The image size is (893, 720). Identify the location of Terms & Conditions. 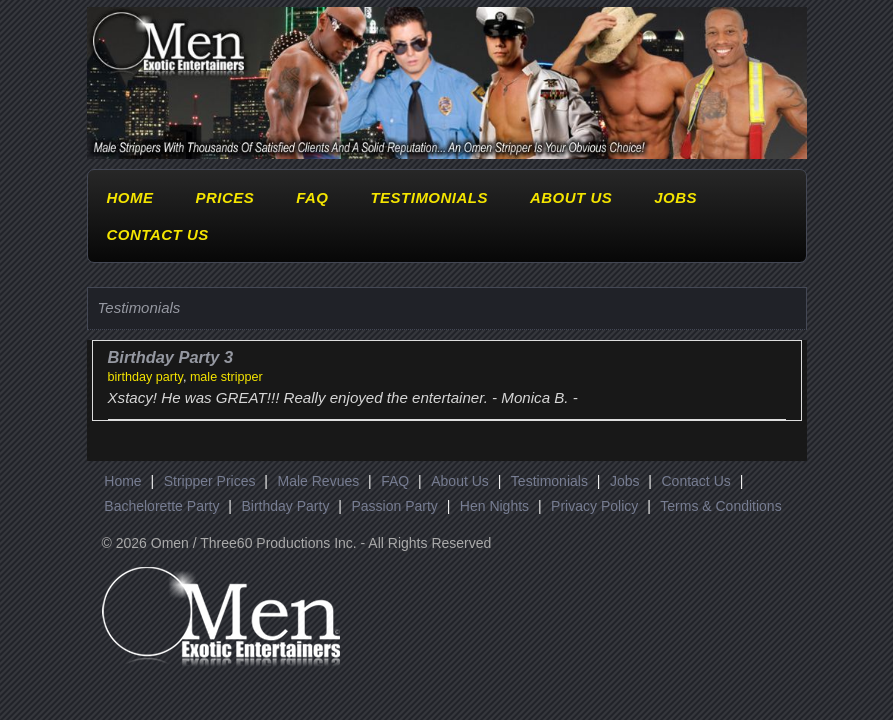
(720, 506).